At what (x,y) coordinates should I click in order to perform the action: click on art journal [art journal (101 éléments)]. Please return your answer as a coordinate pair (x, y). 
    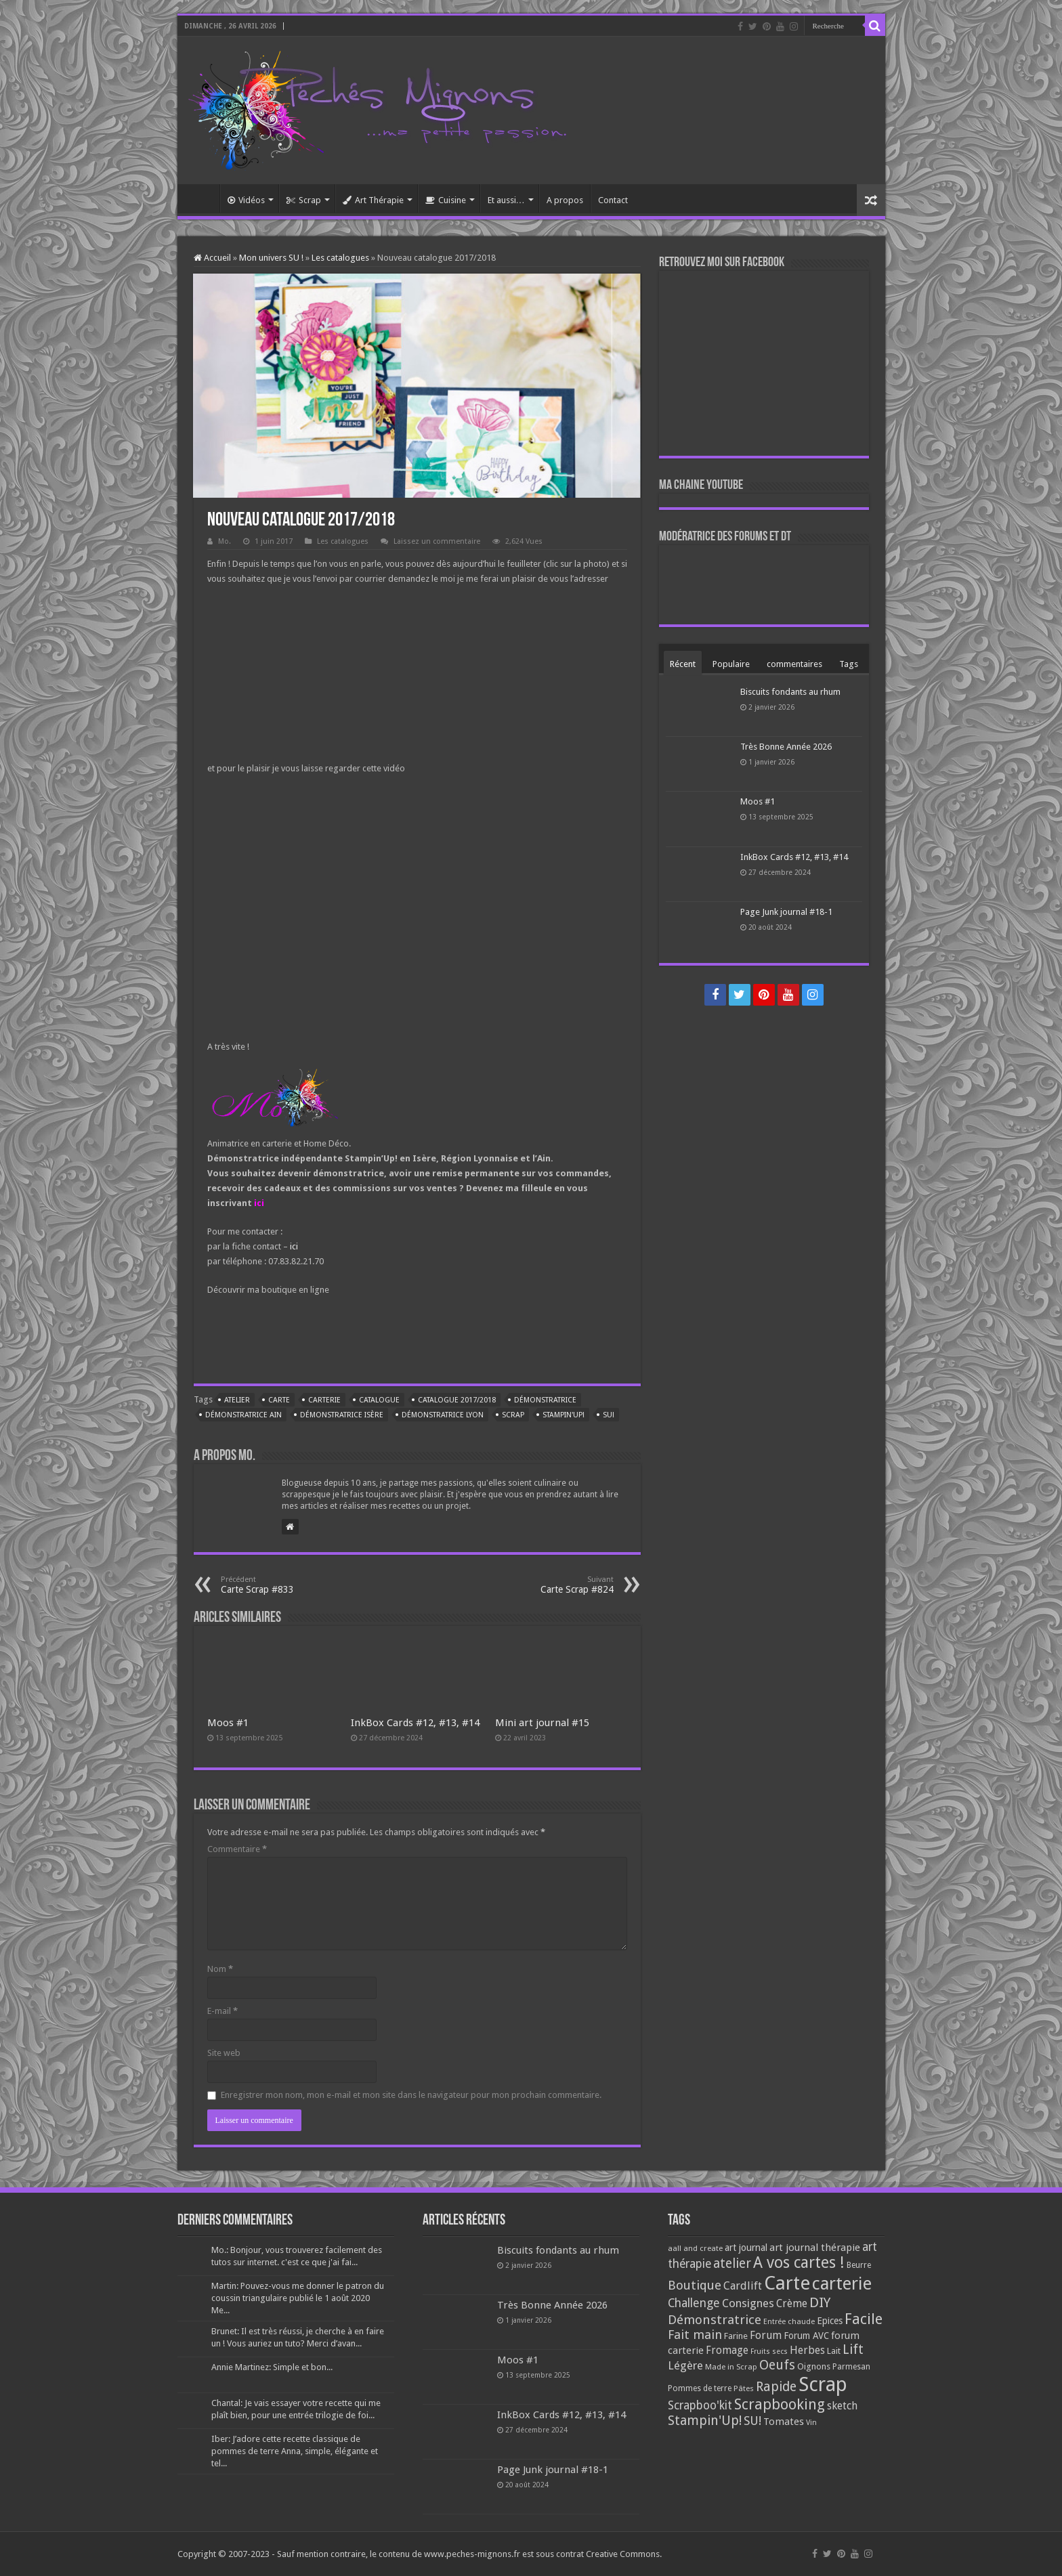
    Looking at the image, I should click on (746, 2247).